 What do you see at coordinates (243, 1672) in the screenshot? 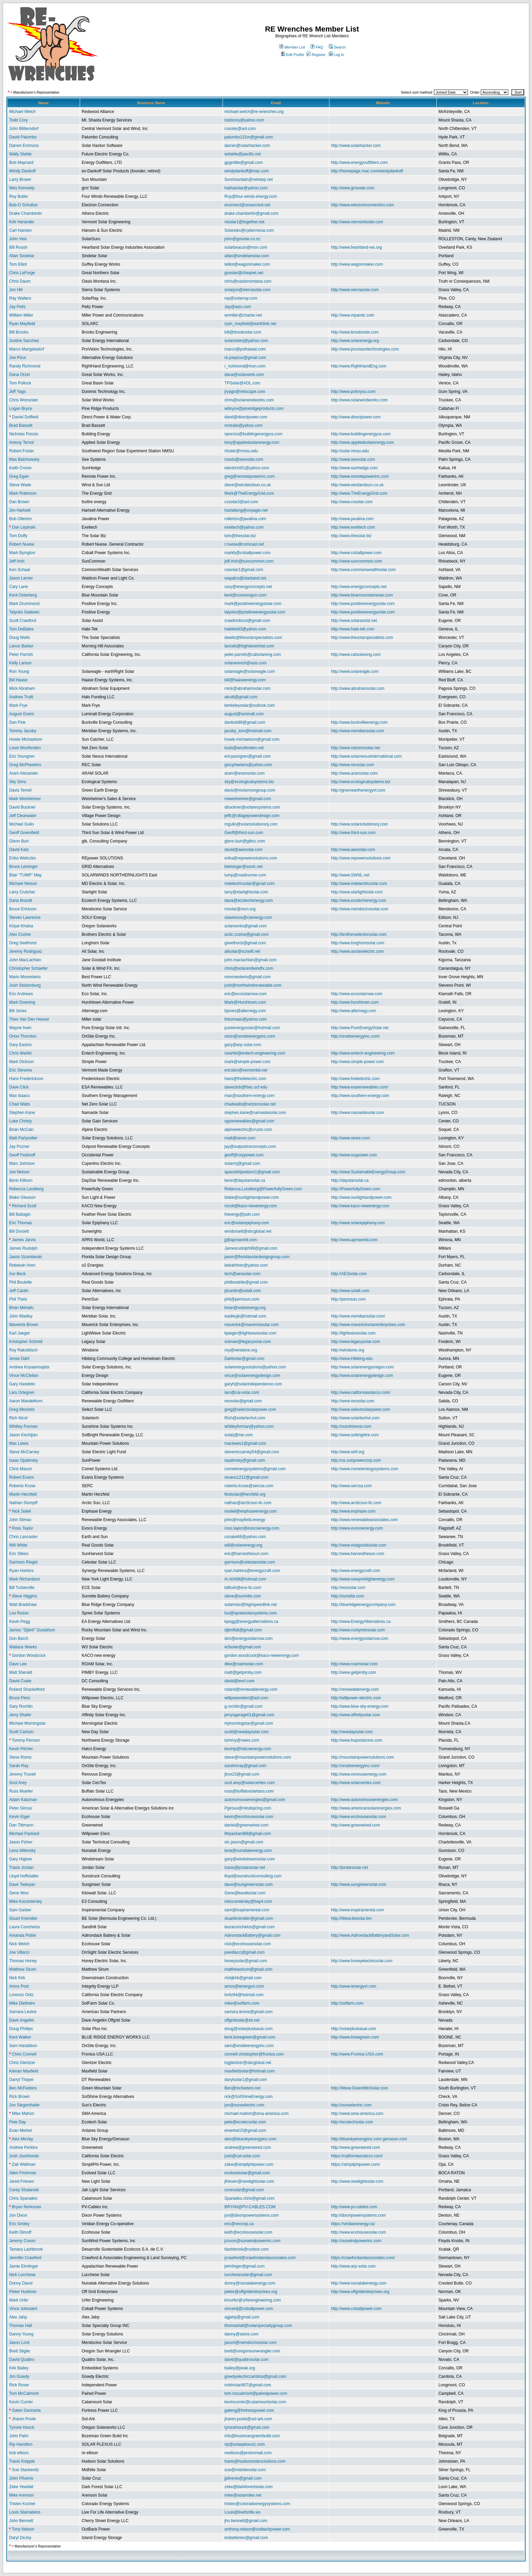
I see `matt@getpimby.com` at bounding box center [243, 1672].